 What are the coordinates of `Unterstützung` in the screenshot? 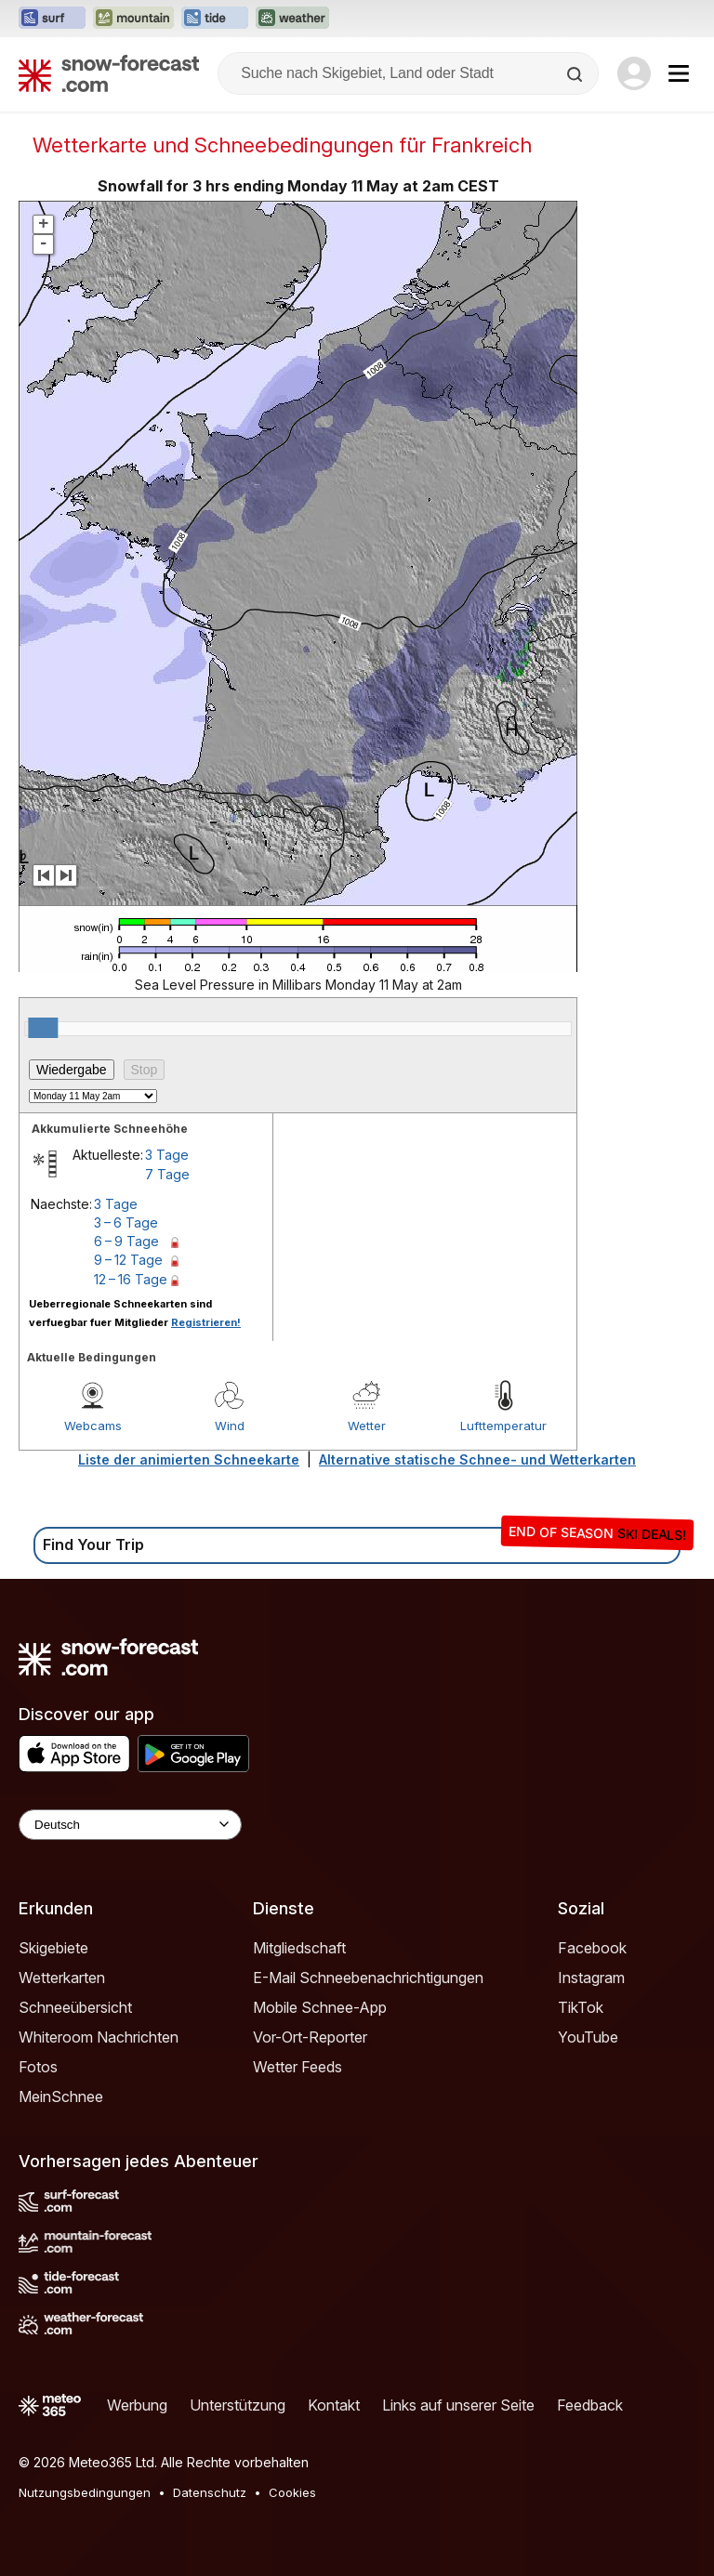 It's located at (237, 2405).